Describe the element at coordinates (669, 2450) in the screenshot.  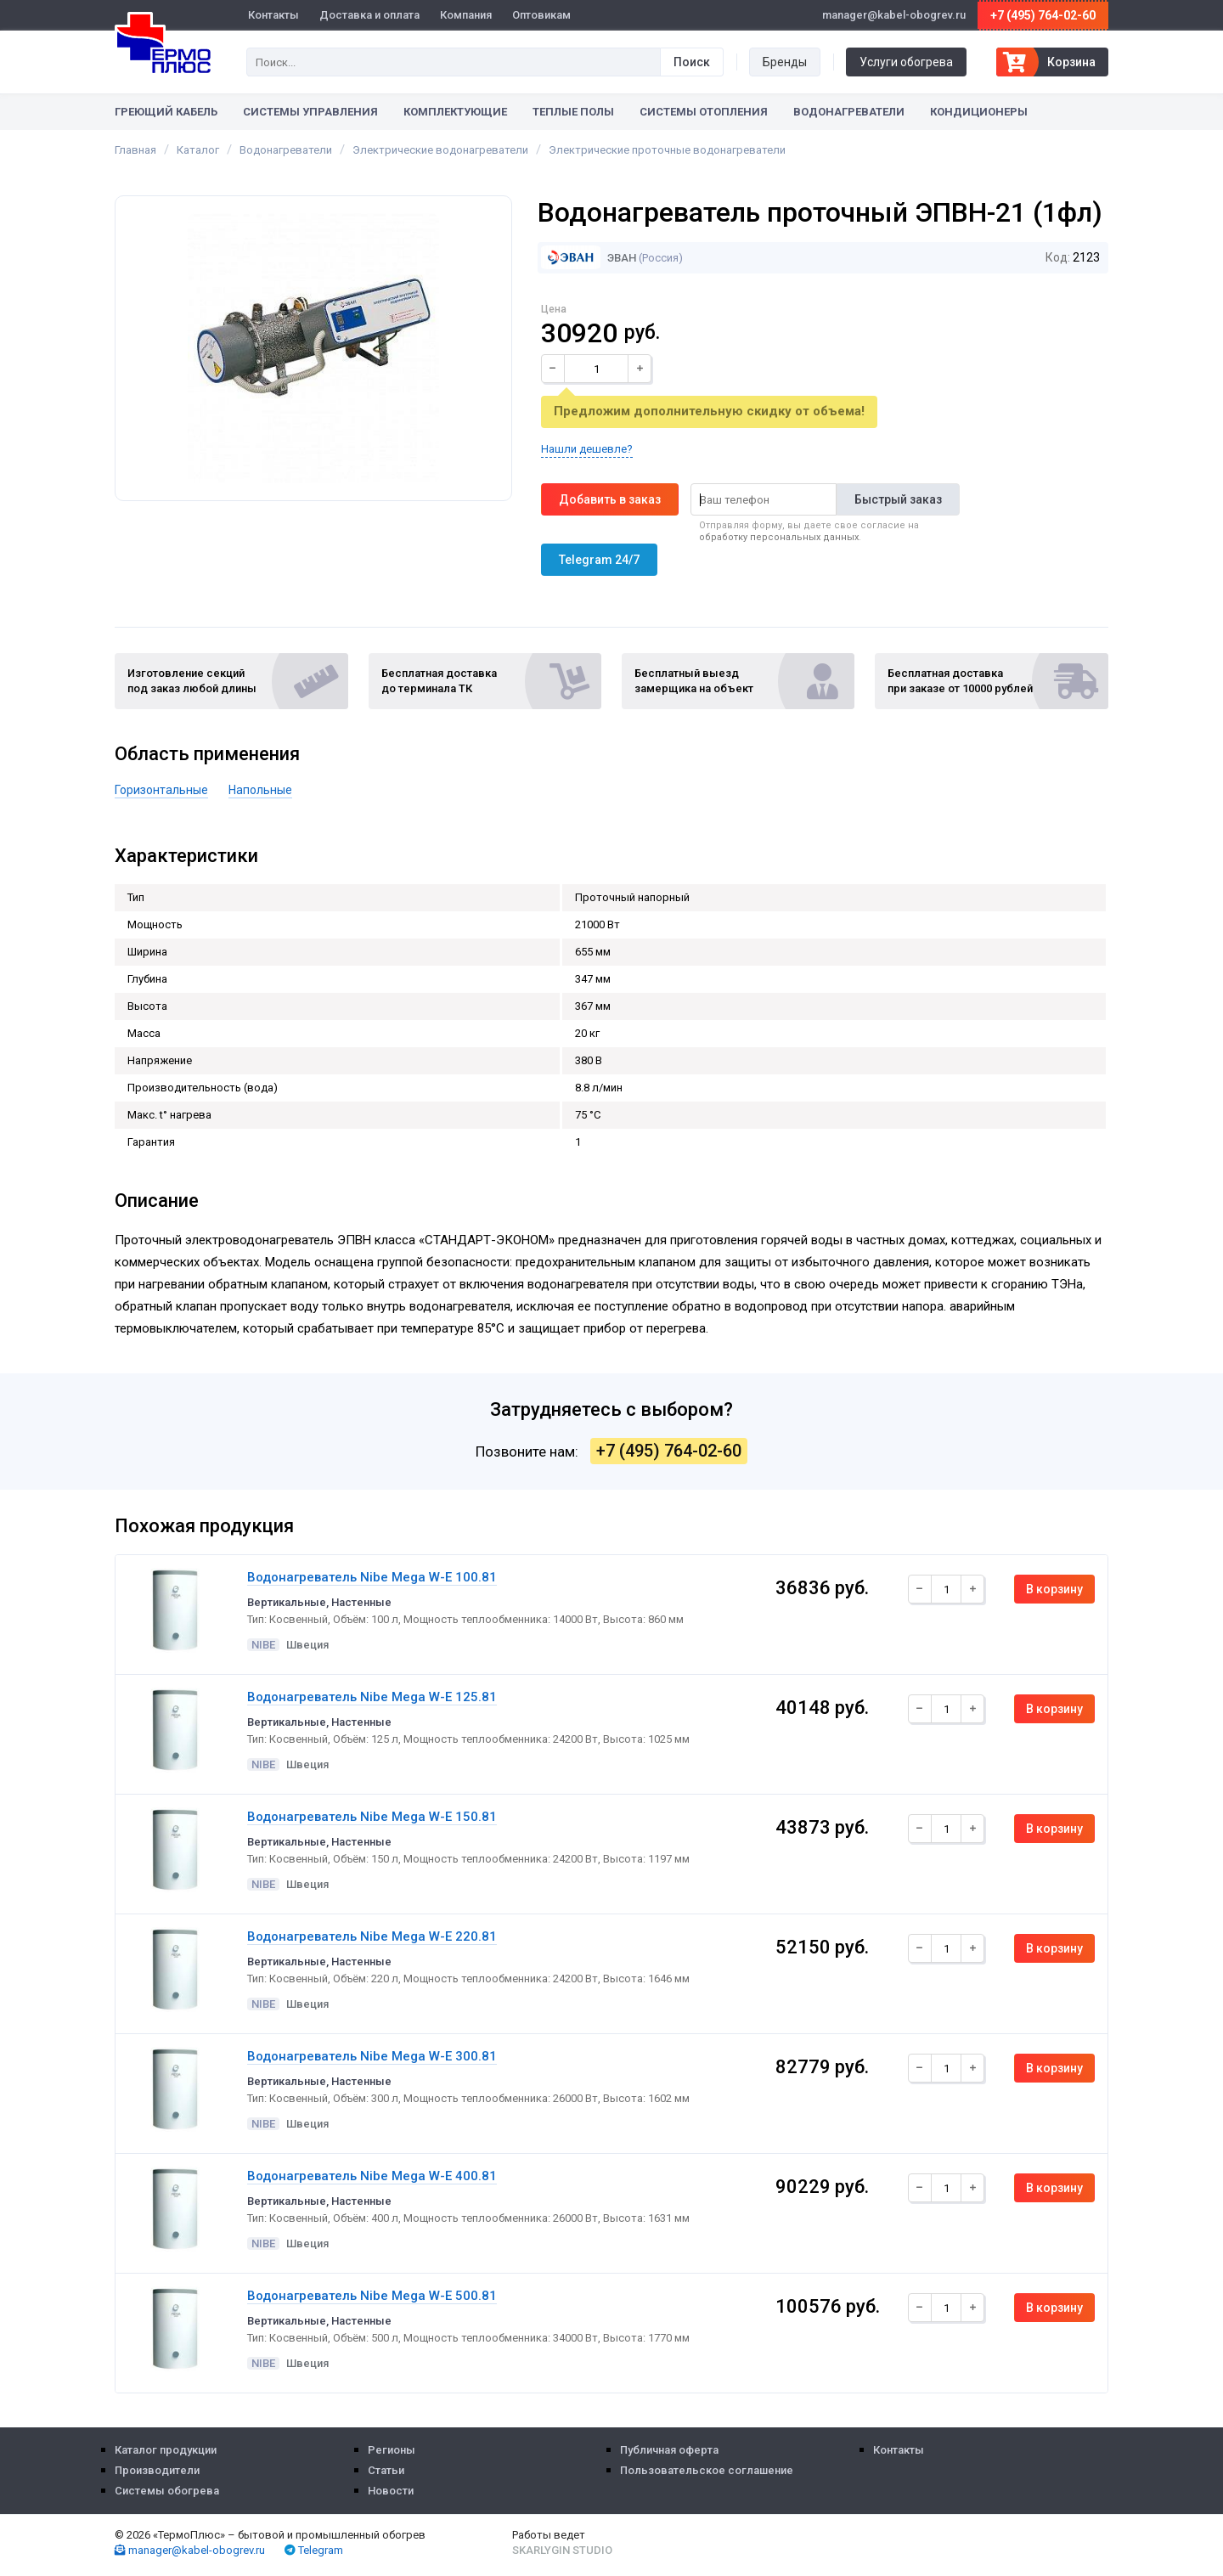
I see `Публичная оферта` at that location.